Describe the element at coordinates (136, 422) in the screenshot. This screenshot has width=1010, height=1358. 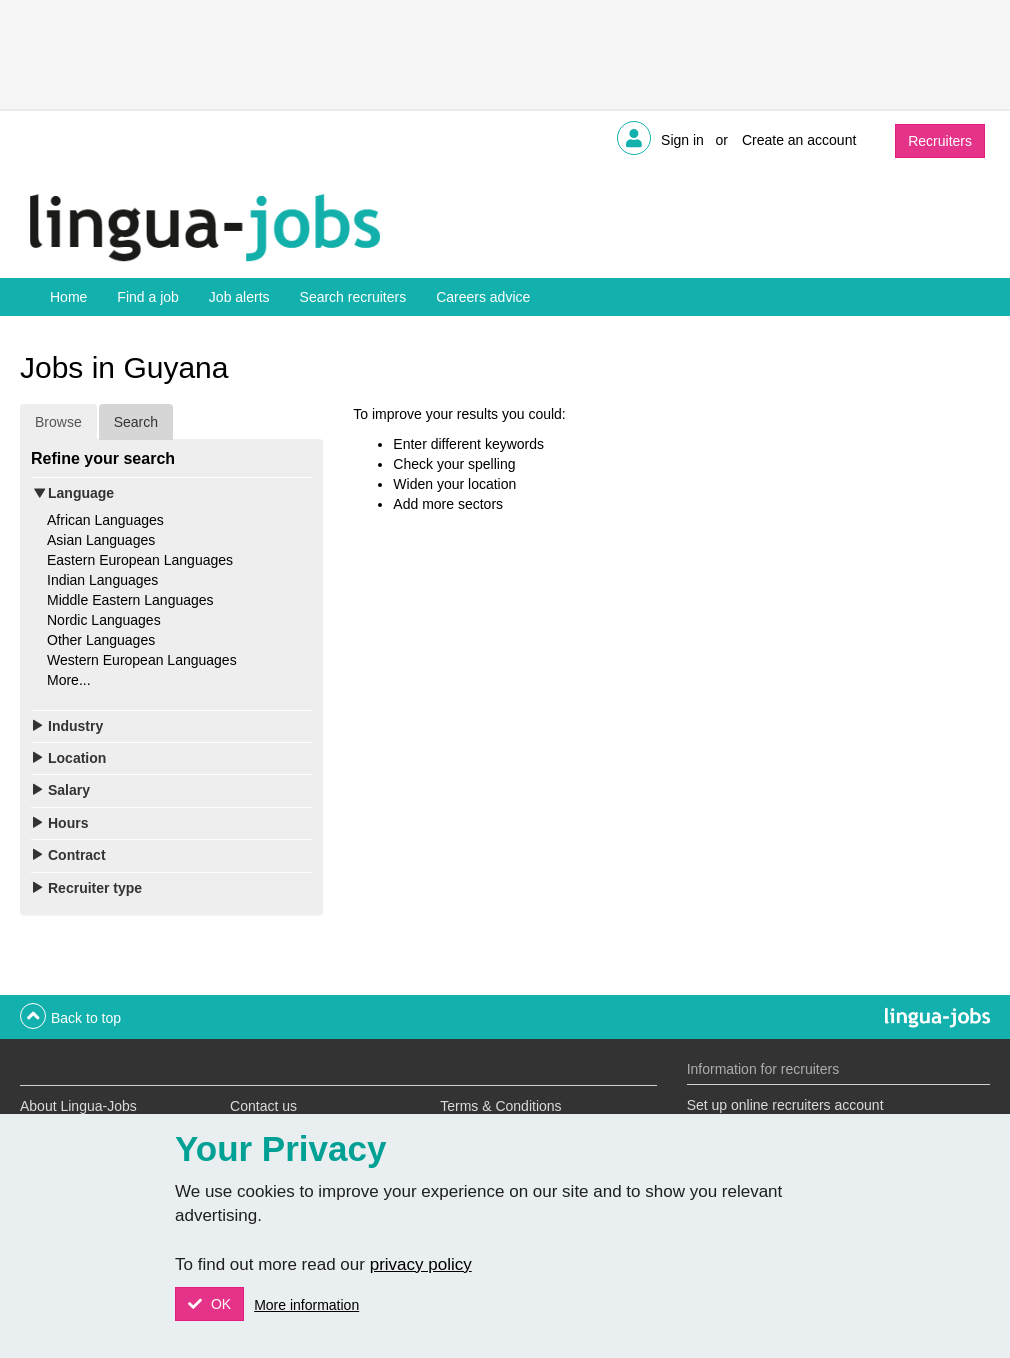
I see `Search [tab]` at that location.